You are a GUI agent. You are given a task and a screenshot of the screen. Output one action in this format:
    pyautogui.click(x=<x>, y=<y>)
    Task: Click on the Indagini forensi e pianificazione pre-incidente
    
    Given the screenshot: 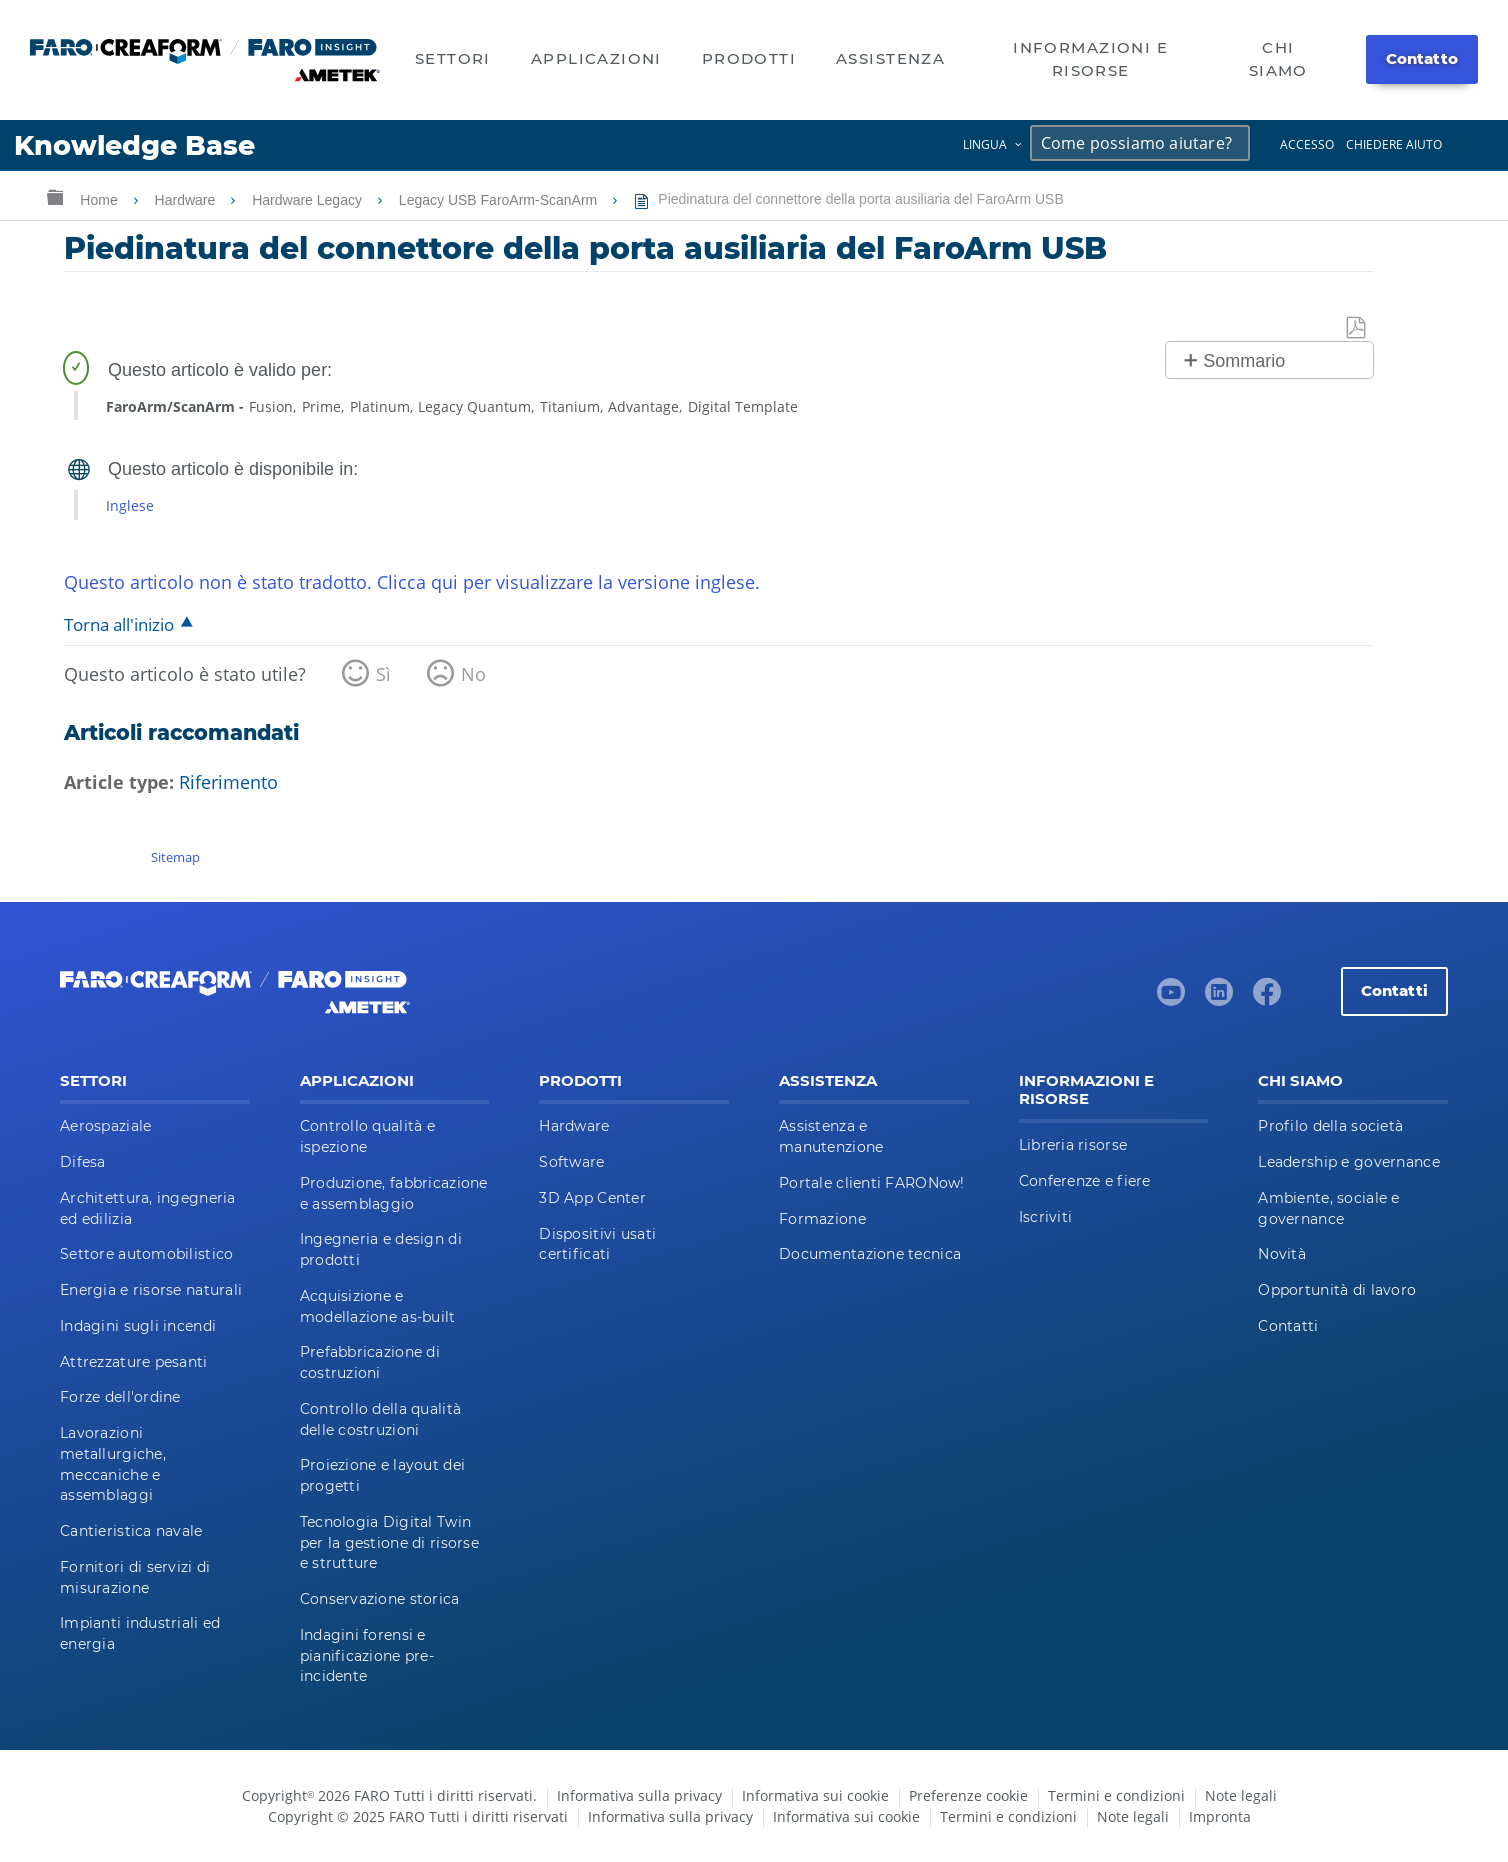 What is the action you would take?
    pyautogui.click(x=367, y=1656)
    